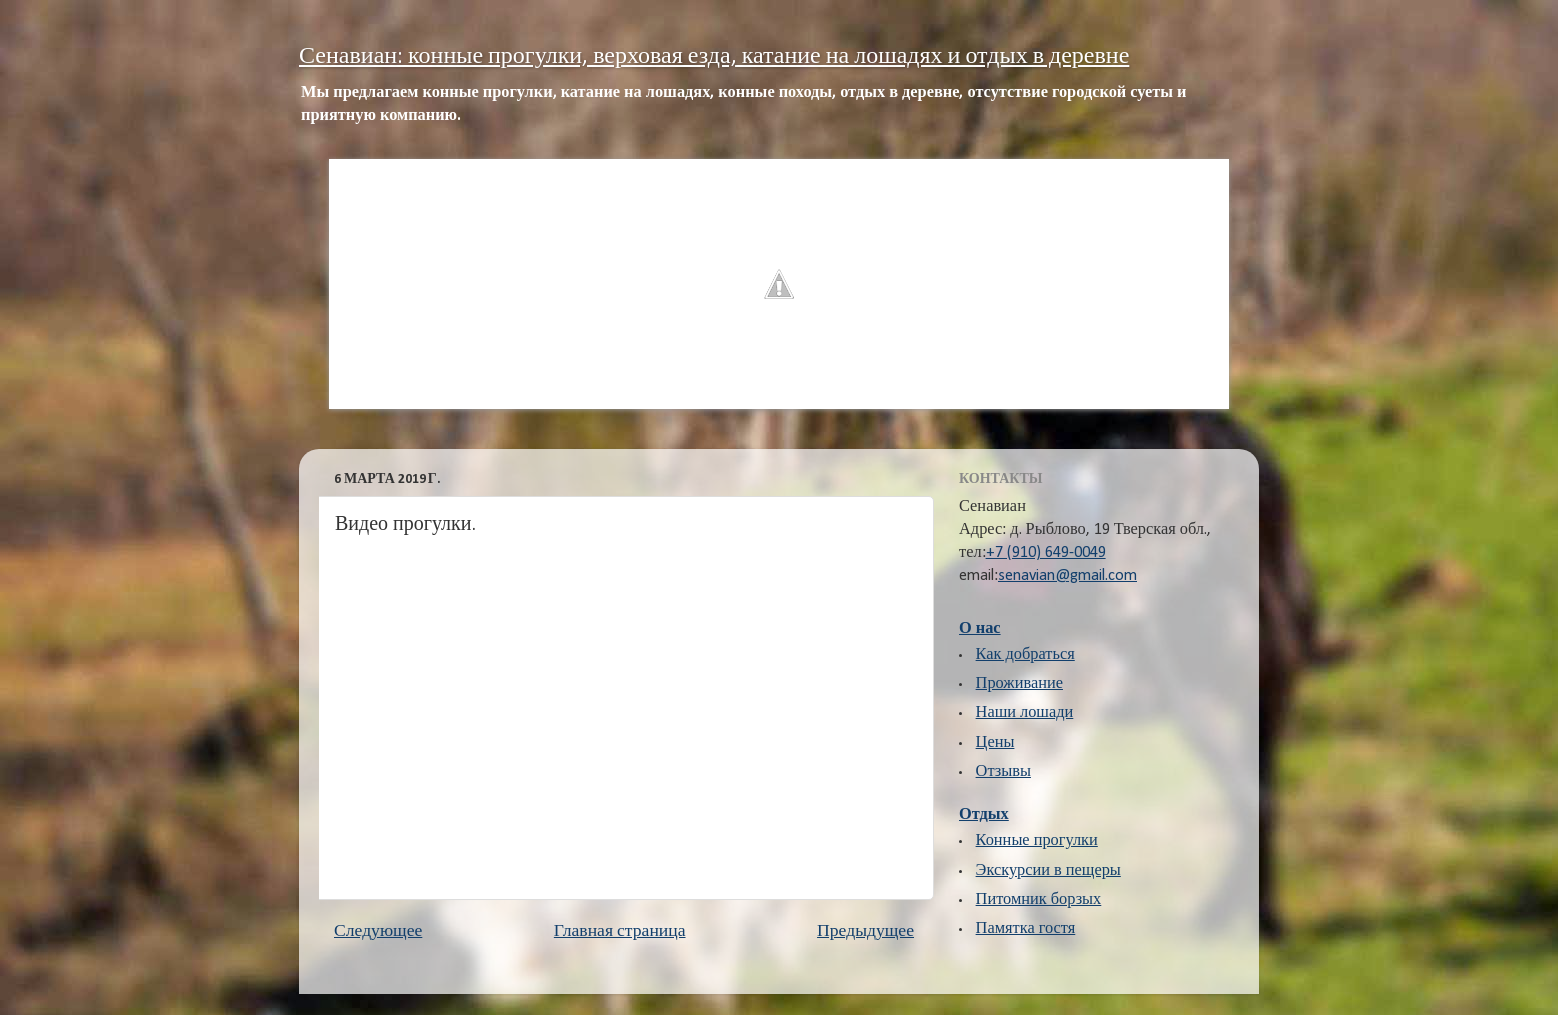  What do you see at coordinates (620, 931) in the screenshot?
I see `Главная страница` at bounding box center [620, 931].